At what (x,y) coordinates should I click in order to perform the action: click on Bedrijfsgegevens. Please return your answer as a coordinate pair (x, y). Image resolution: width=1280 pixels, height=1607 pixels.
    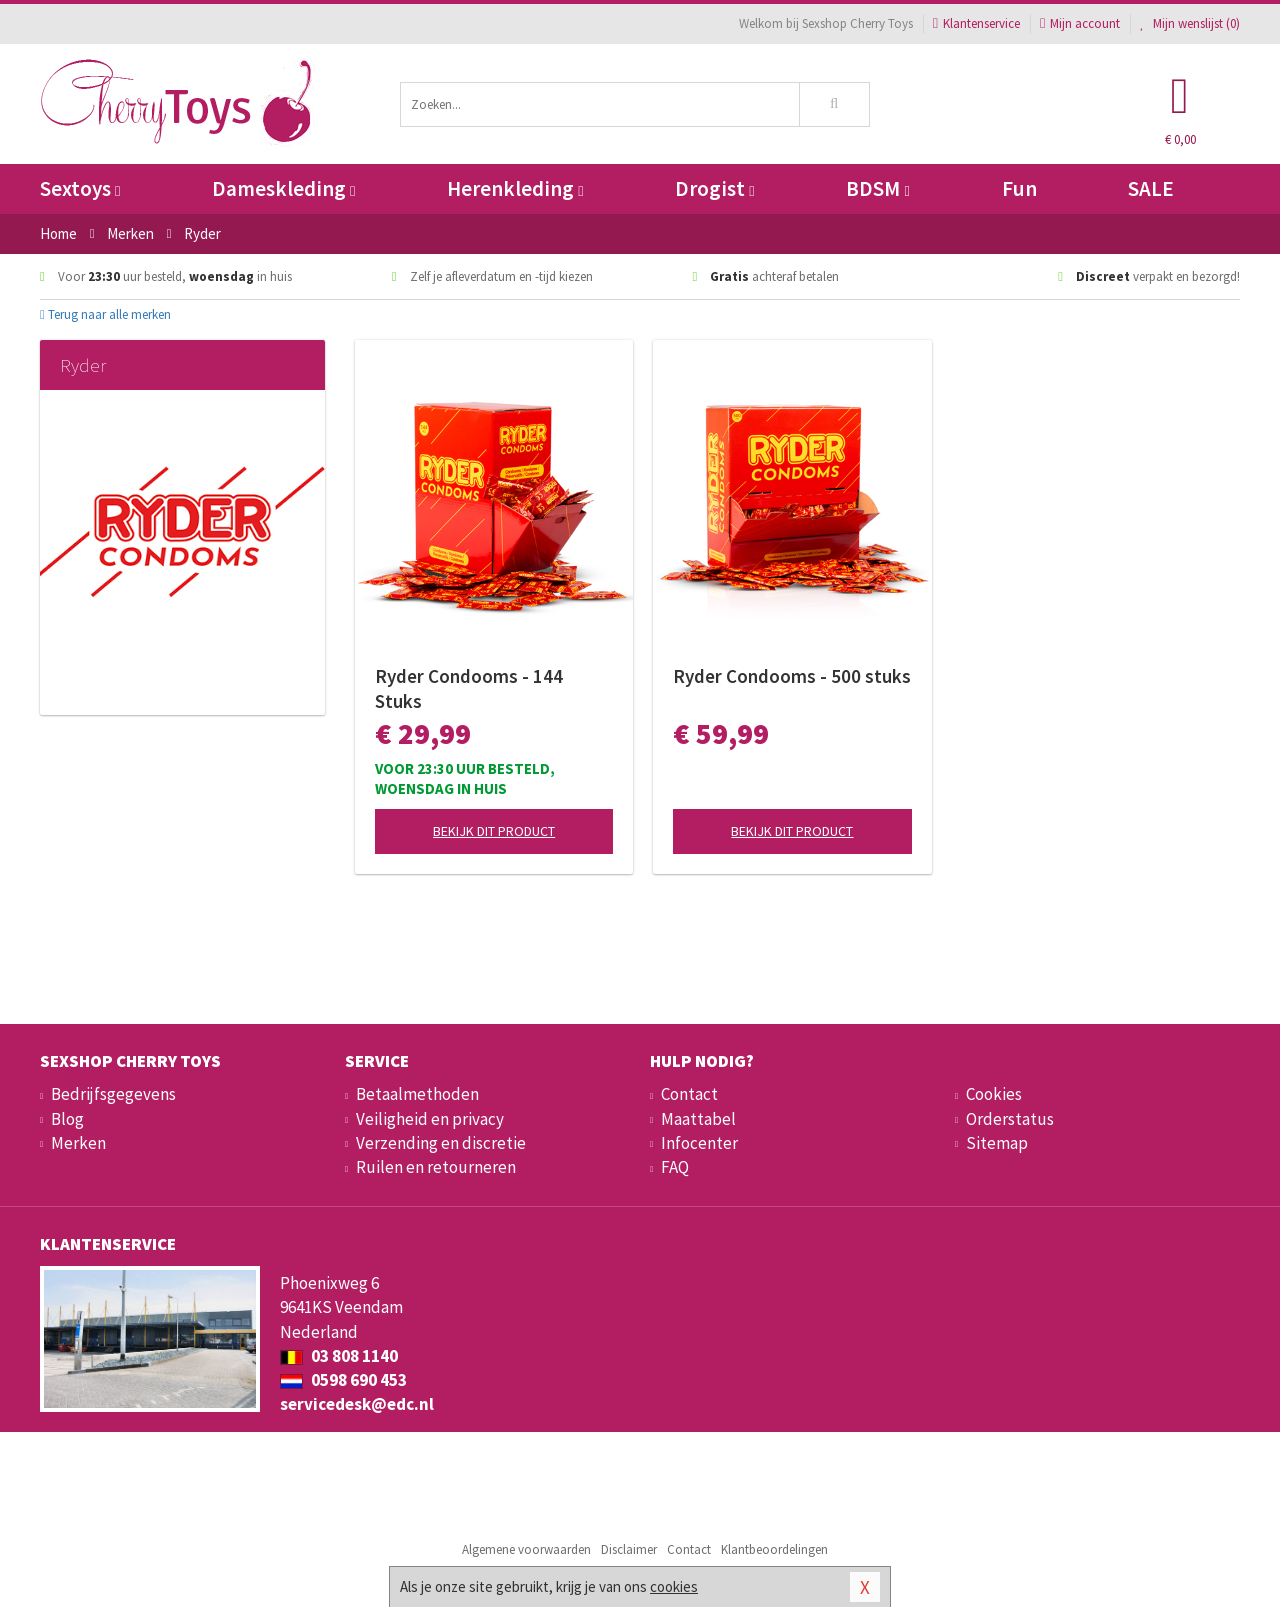
    Looking at the image, I should click on (113, 1094).